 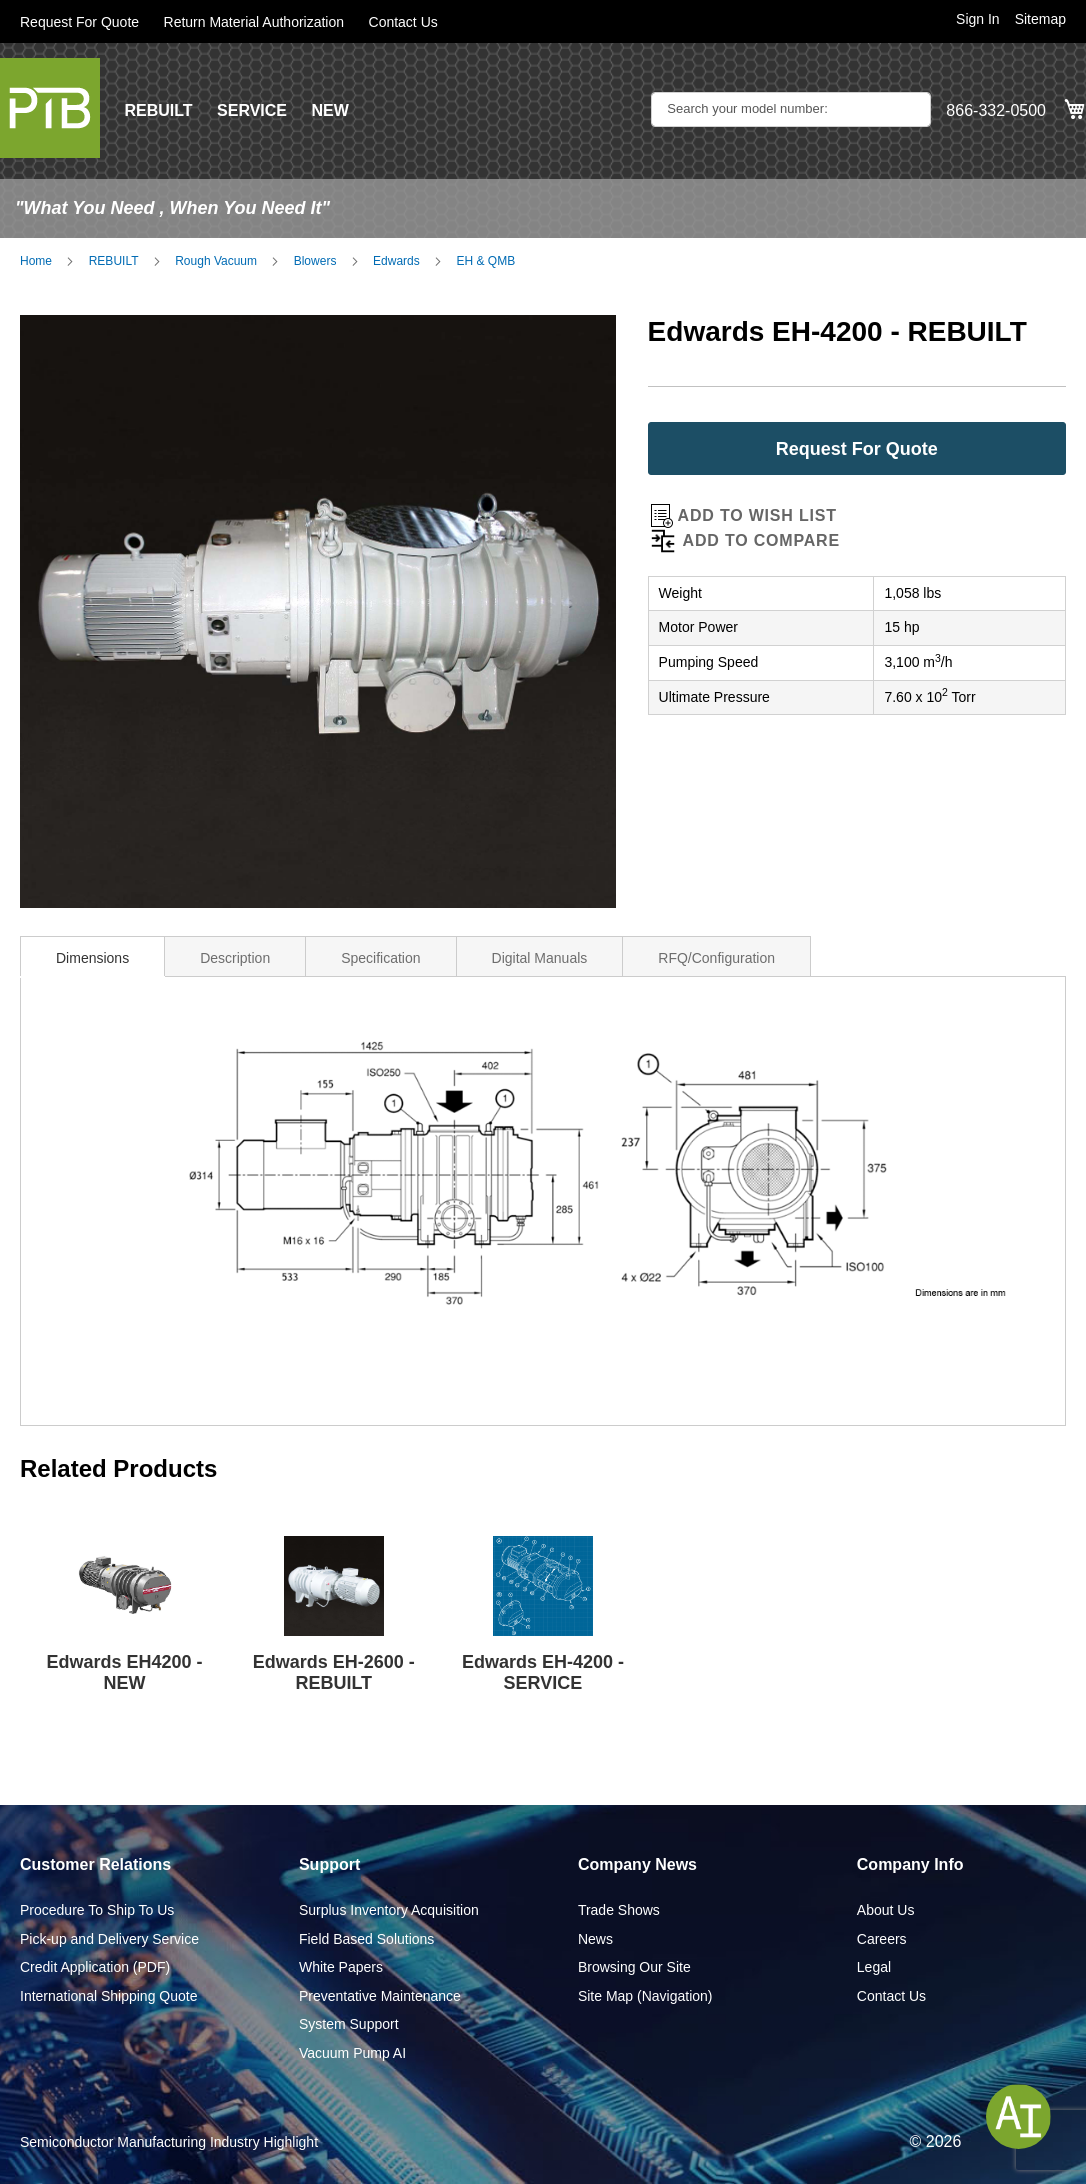 What do you see at coordinates (95, 1967) in the screenshot?
I see `Credit Application (PDF)` at bounding box center [95, 1967].